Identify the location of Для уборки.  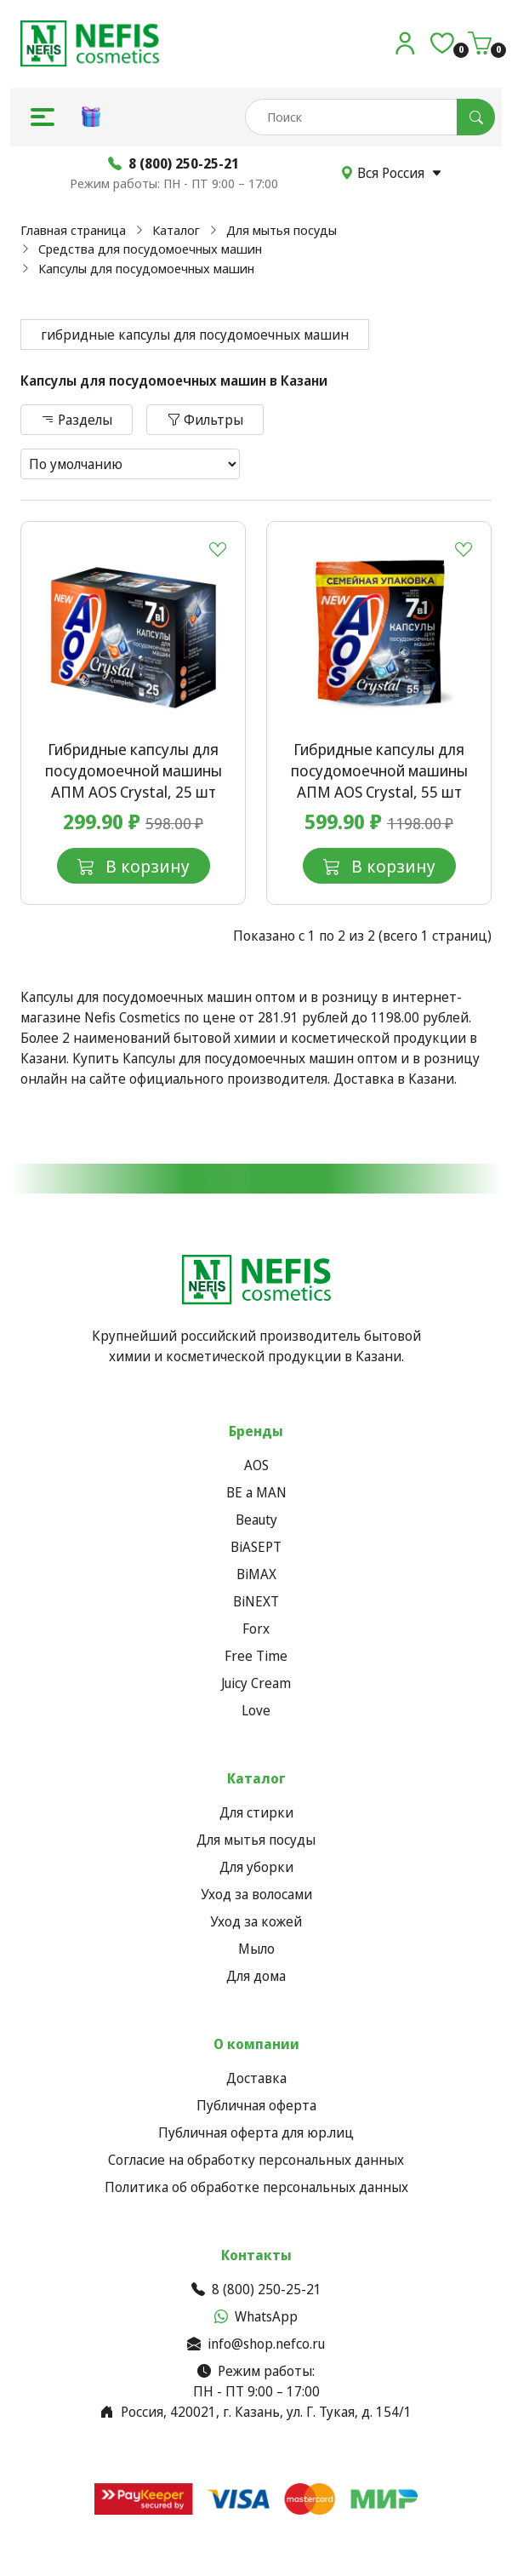
(256, 1867).